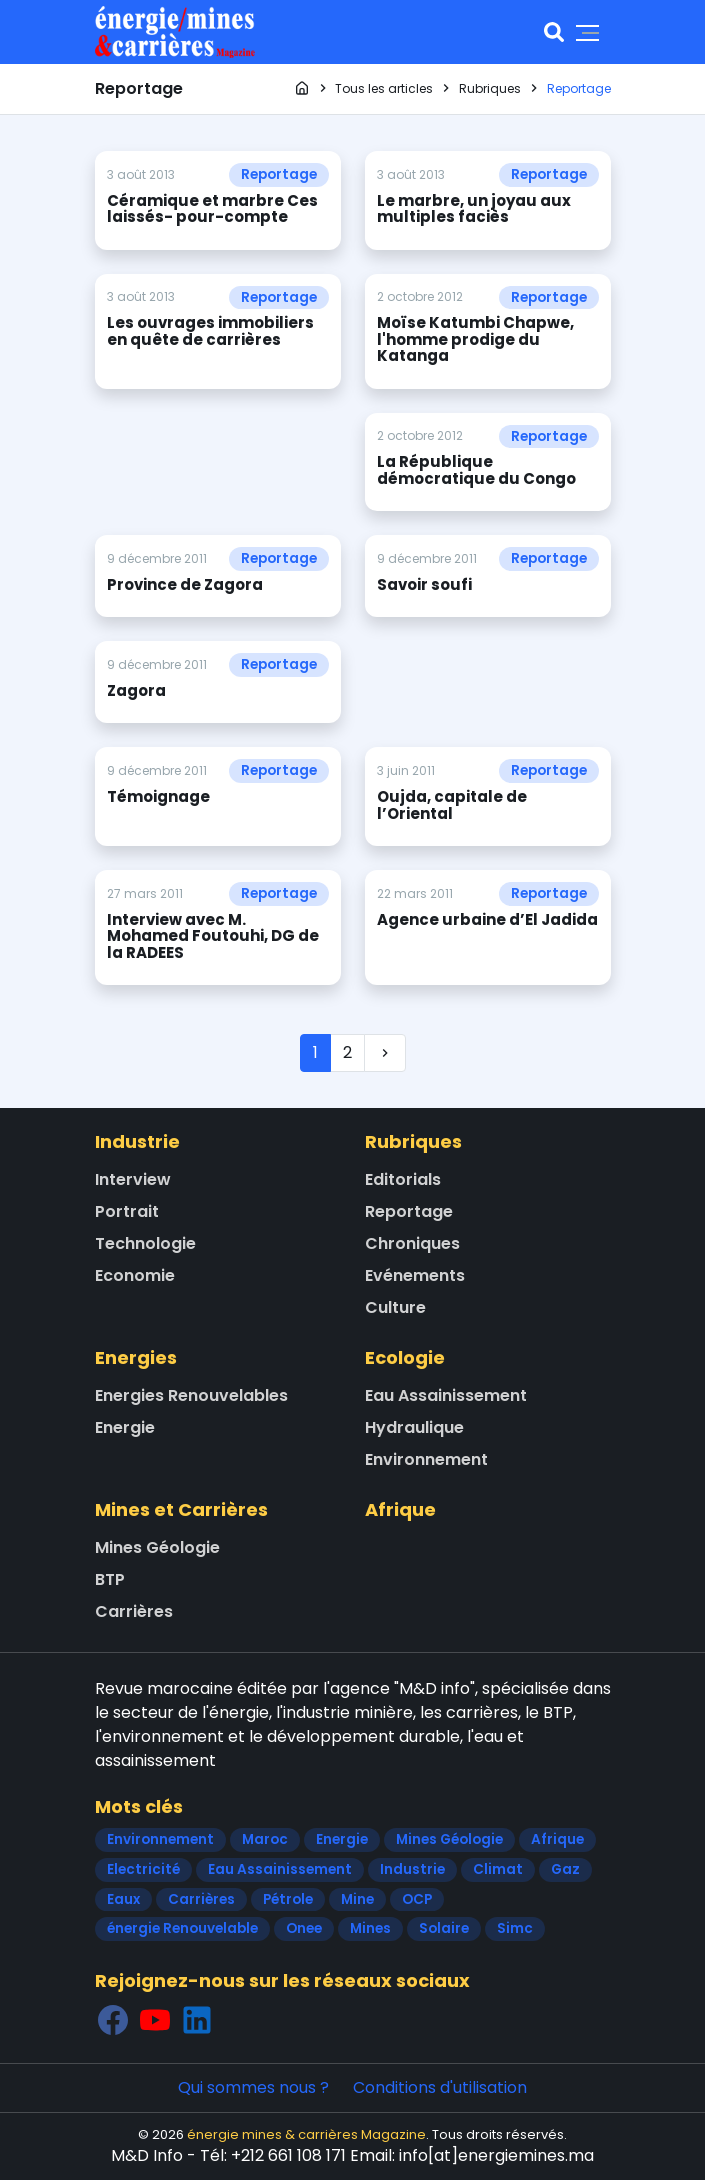  I want to click on Mine, so click(357, 1899).